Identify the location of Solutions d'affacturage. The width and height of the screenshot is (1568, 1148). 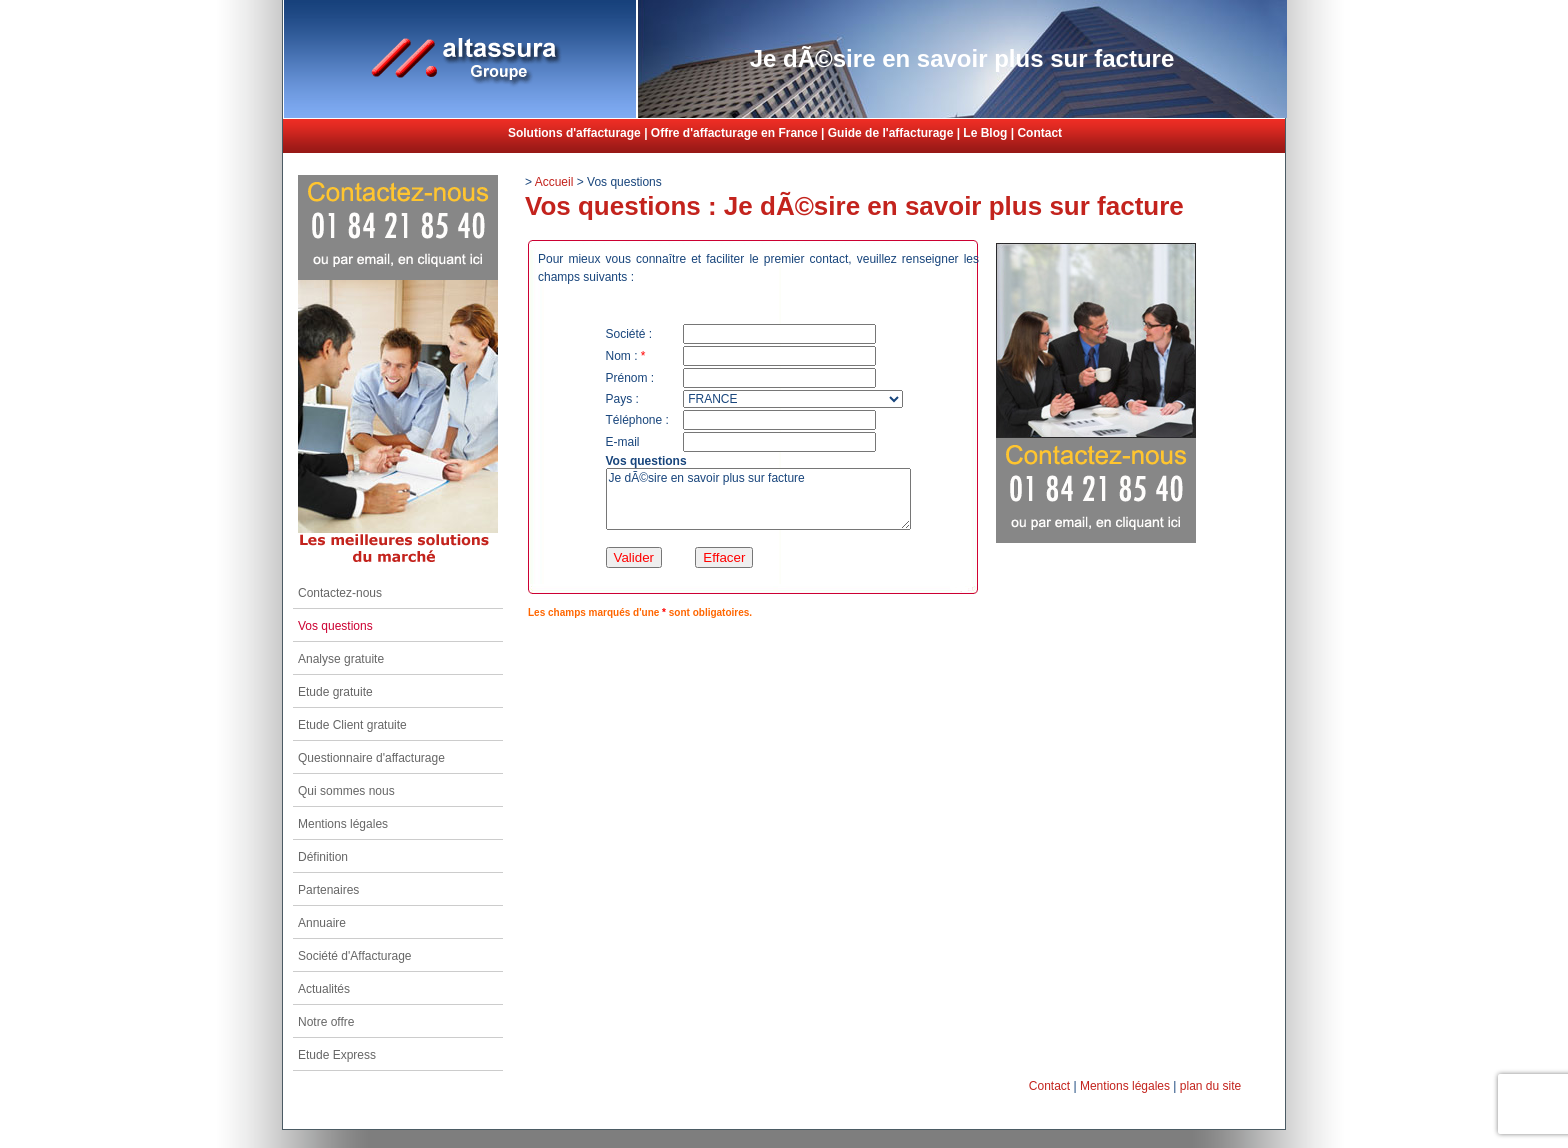
(574, 133).